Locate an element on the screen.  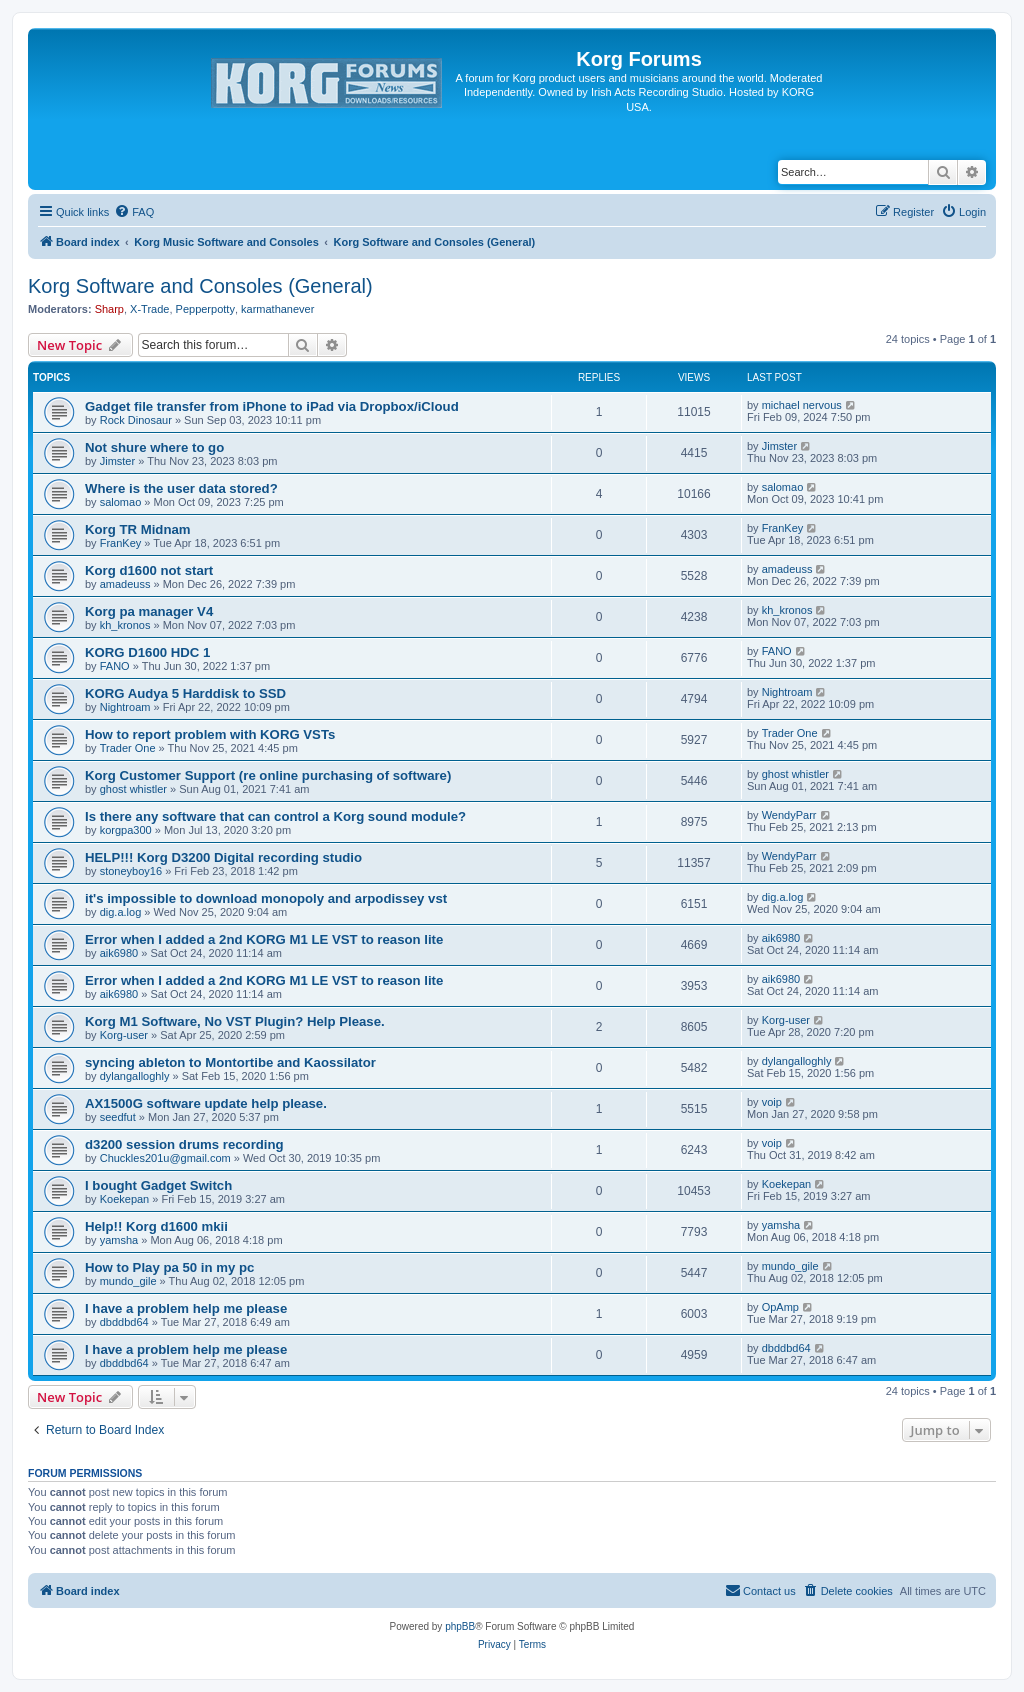
amadeuss is located at coordinates (125, 584).